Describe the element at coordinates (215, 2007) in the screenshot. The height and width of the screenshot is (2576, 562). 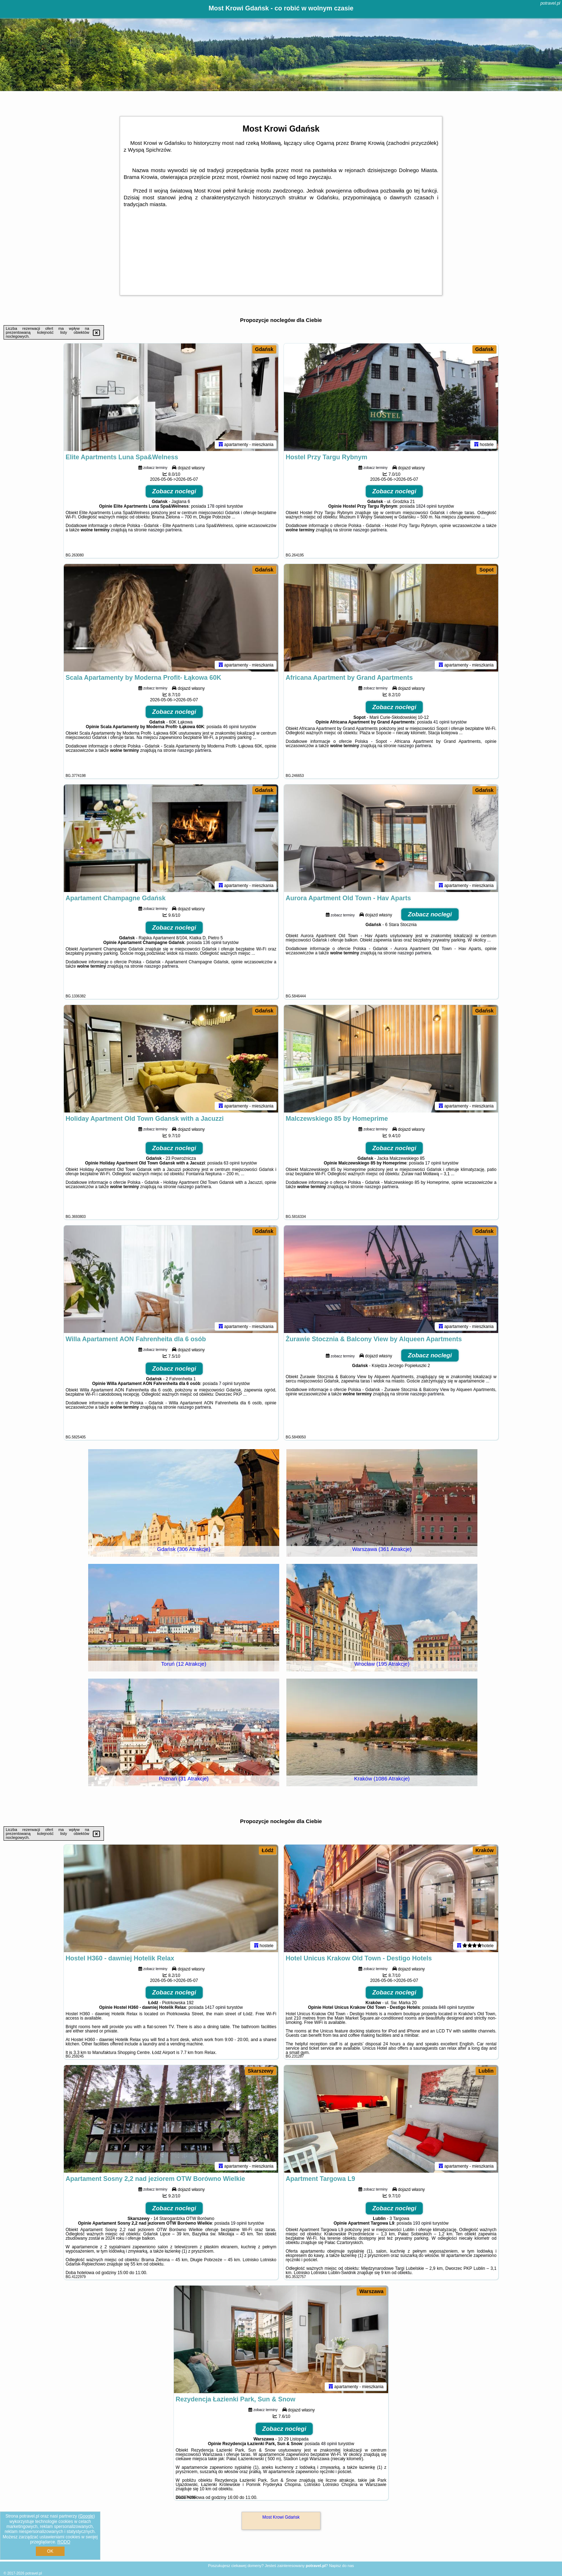
I see `1417 opinii` at that location.